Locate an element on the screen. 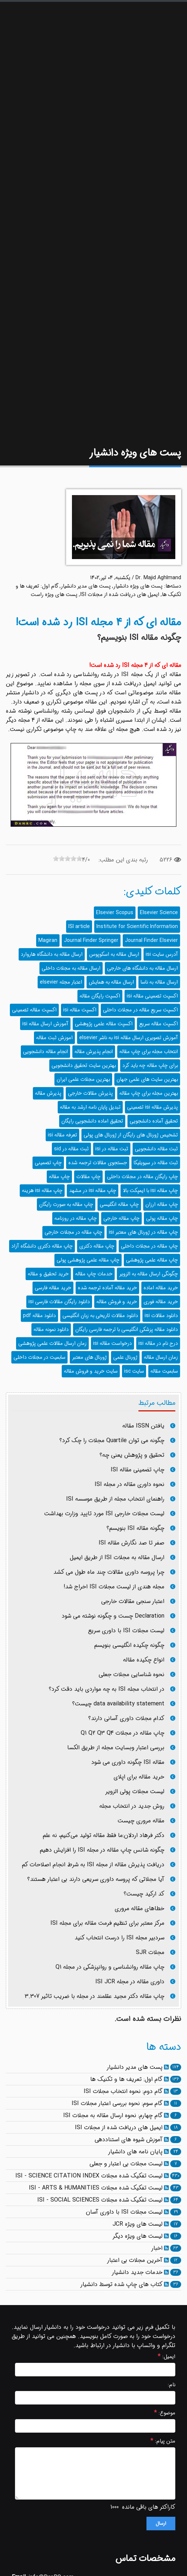 This screenshot has height=2576, width=187. اکسپت تضمینی مقاله isi is located at coordinates (152, 996).